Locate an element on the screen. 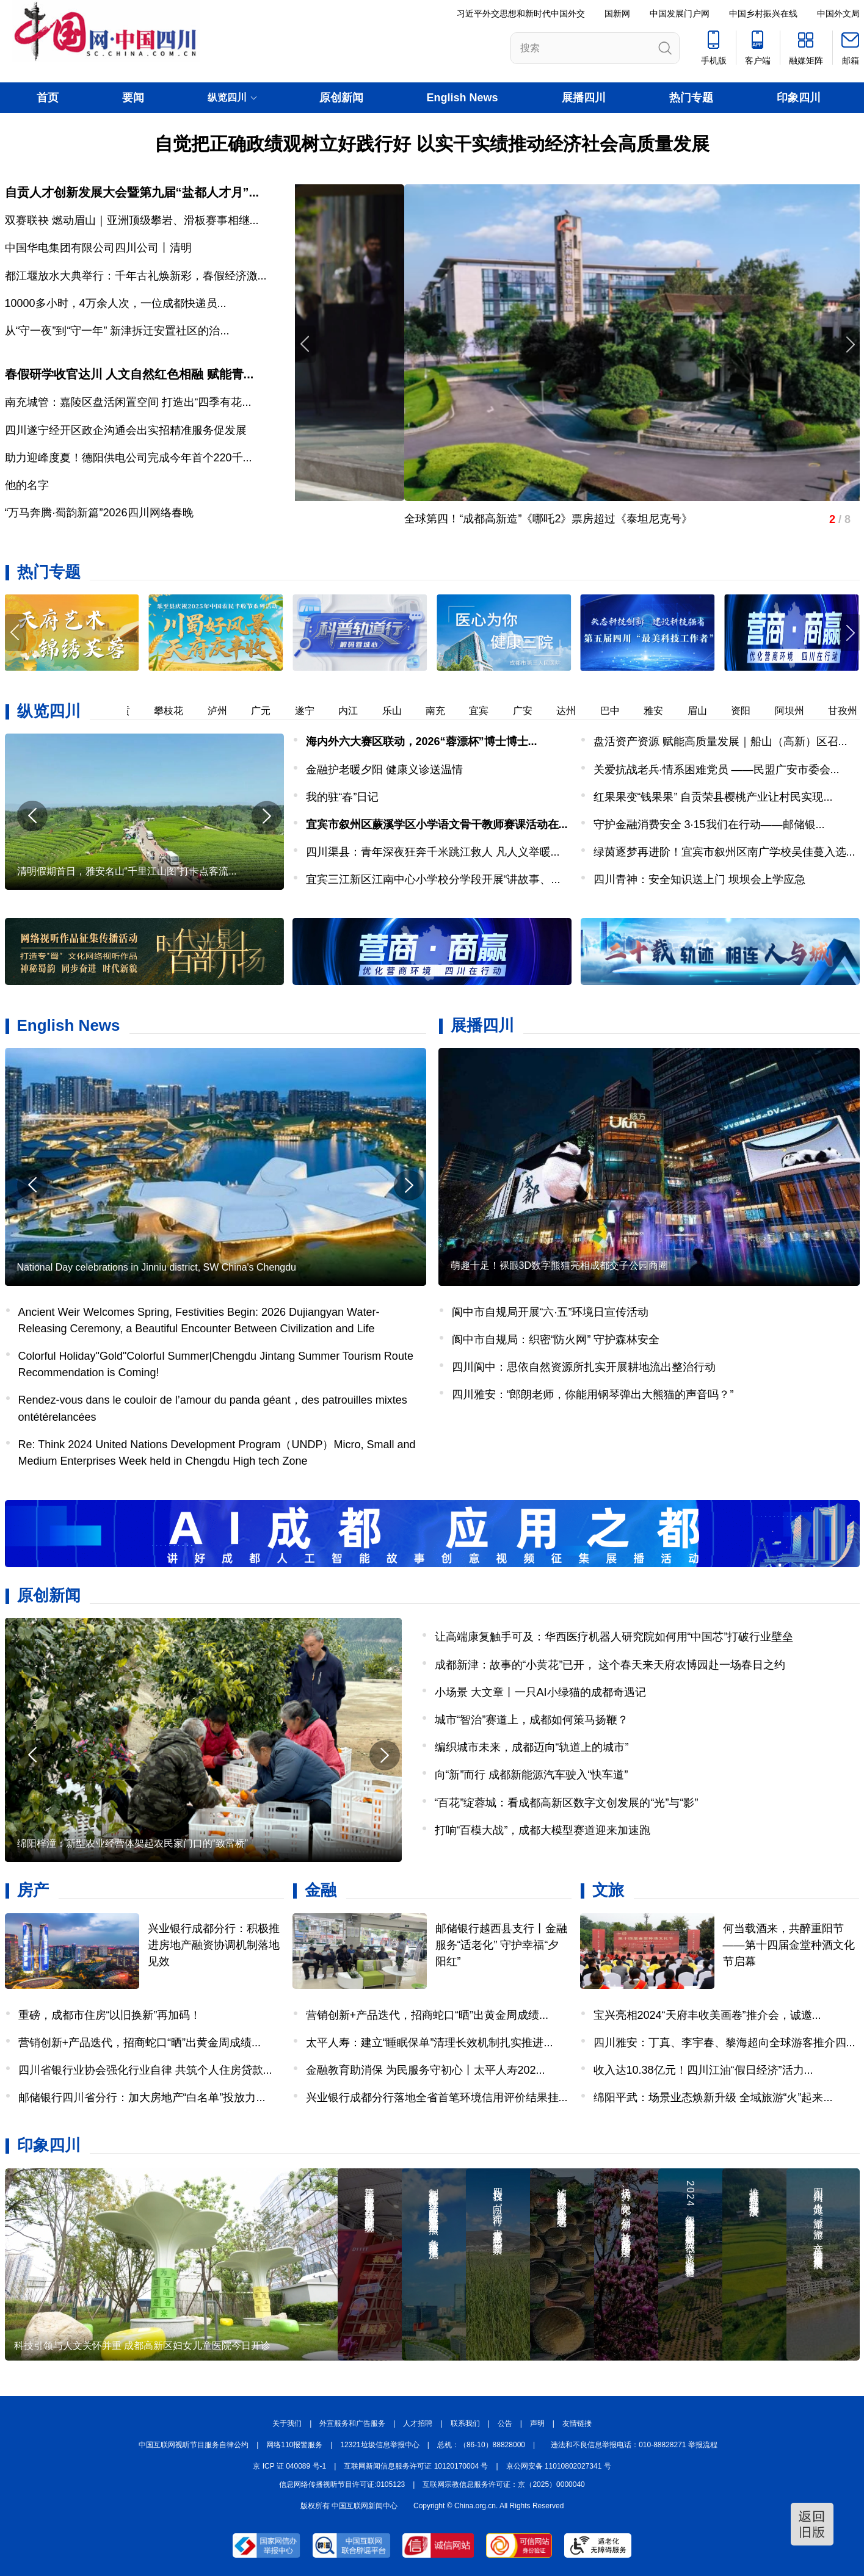  盘活资产资源 赋能高质量发展｜船山（高新）区召... is located at coordinates (721, 741).